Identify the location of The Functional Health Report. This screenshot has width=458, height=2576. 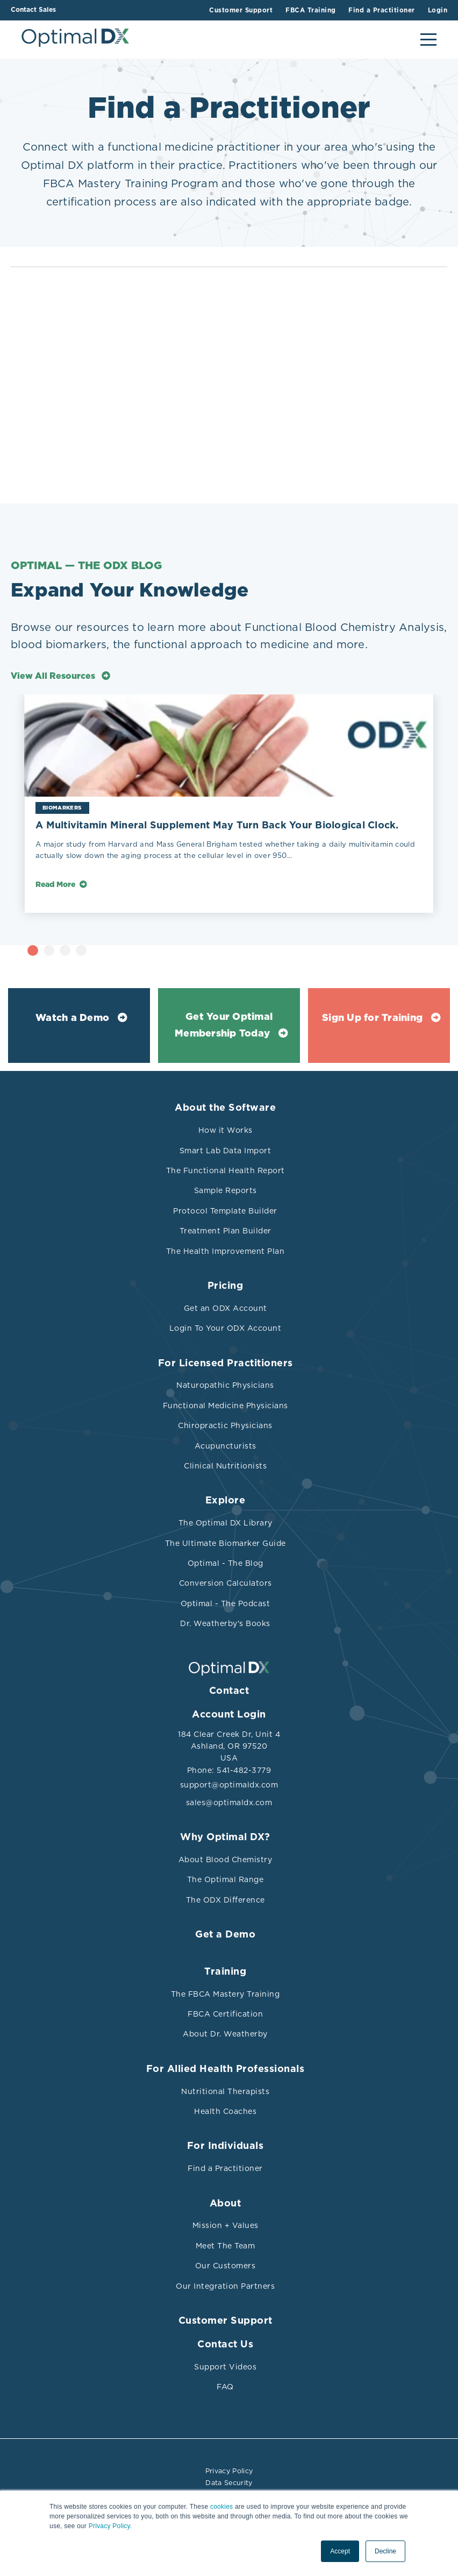
(225, 1170).